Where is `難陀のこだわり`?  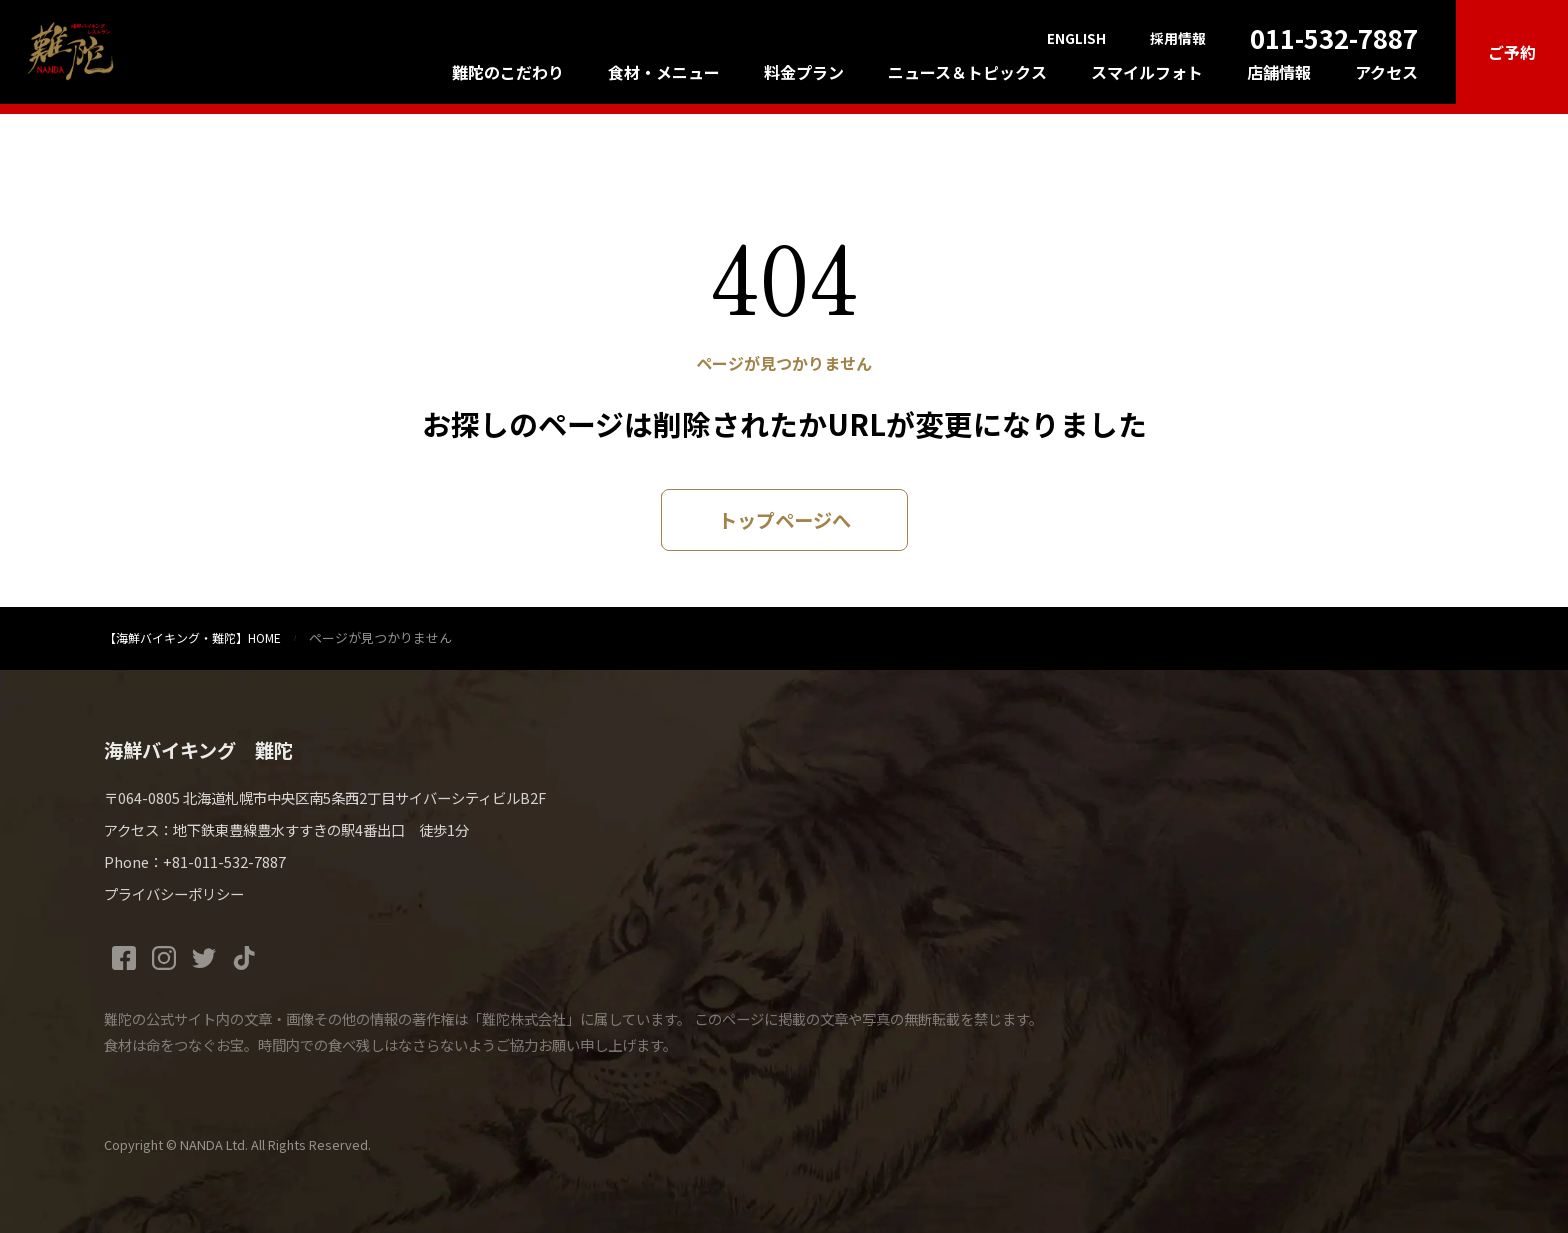
難陀のこだわり is located at coordinates (508, 72).